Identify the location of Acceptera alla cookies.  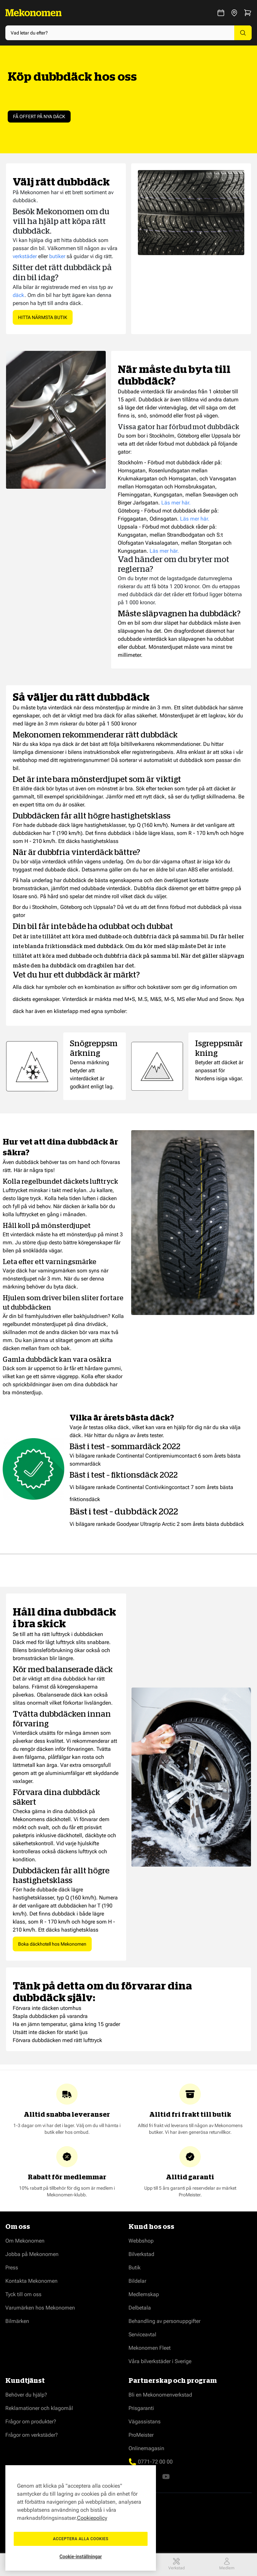
(80, 2538).